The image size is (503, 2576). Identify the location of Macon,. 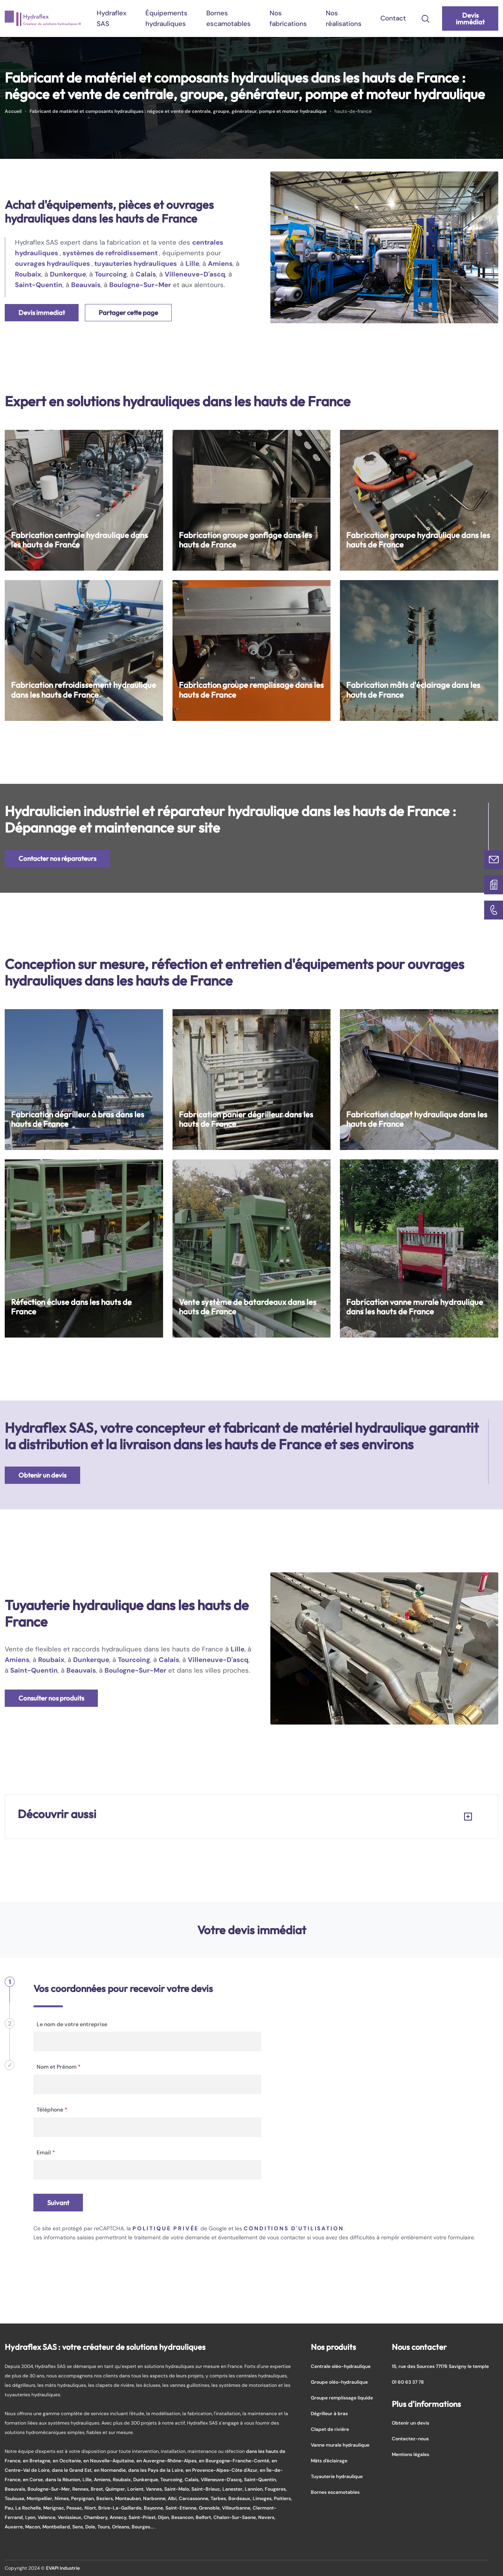
(33, 2527).